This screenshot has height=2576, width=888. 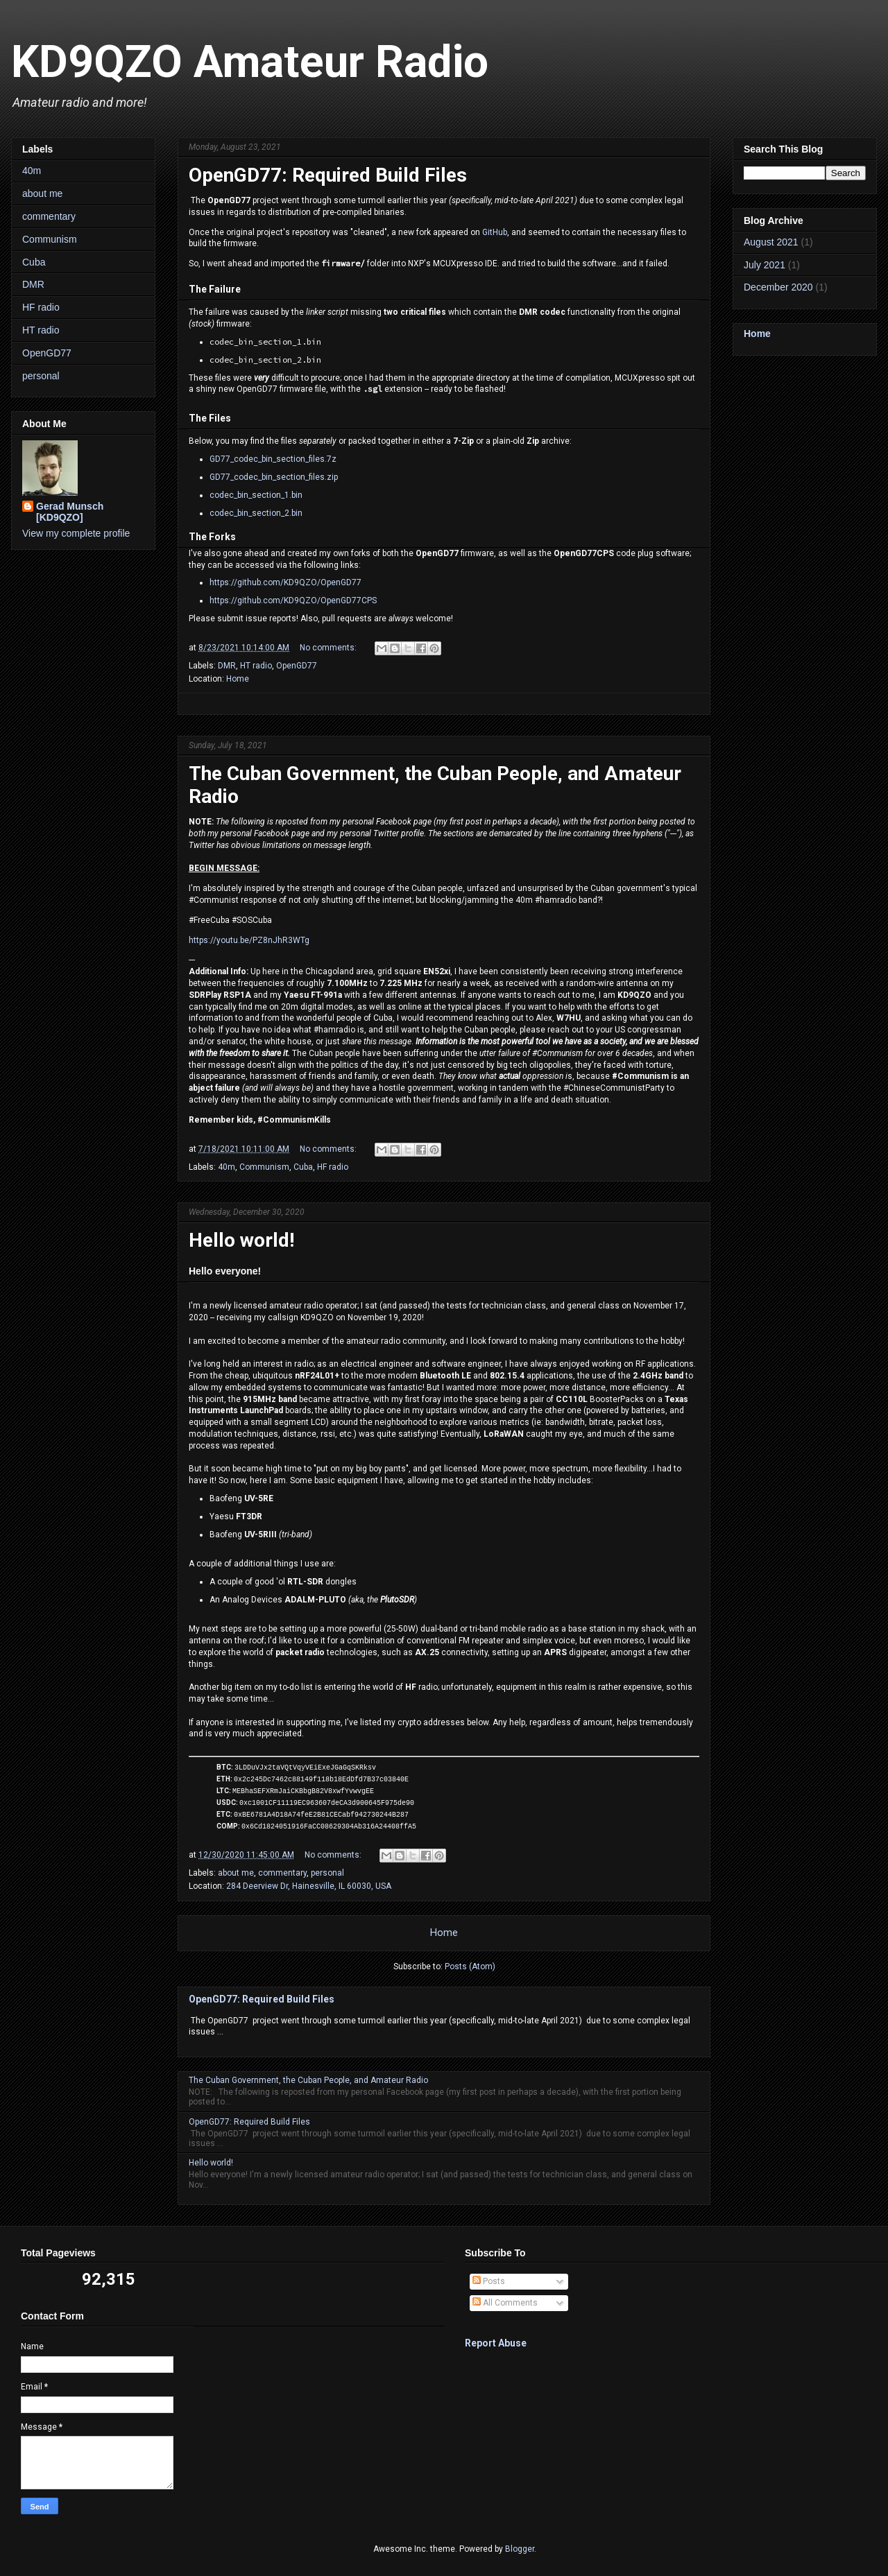 What do you see at coordinates (764, 264) in the screenshot?
I see `July 2021` at bounding box center [764, 264].